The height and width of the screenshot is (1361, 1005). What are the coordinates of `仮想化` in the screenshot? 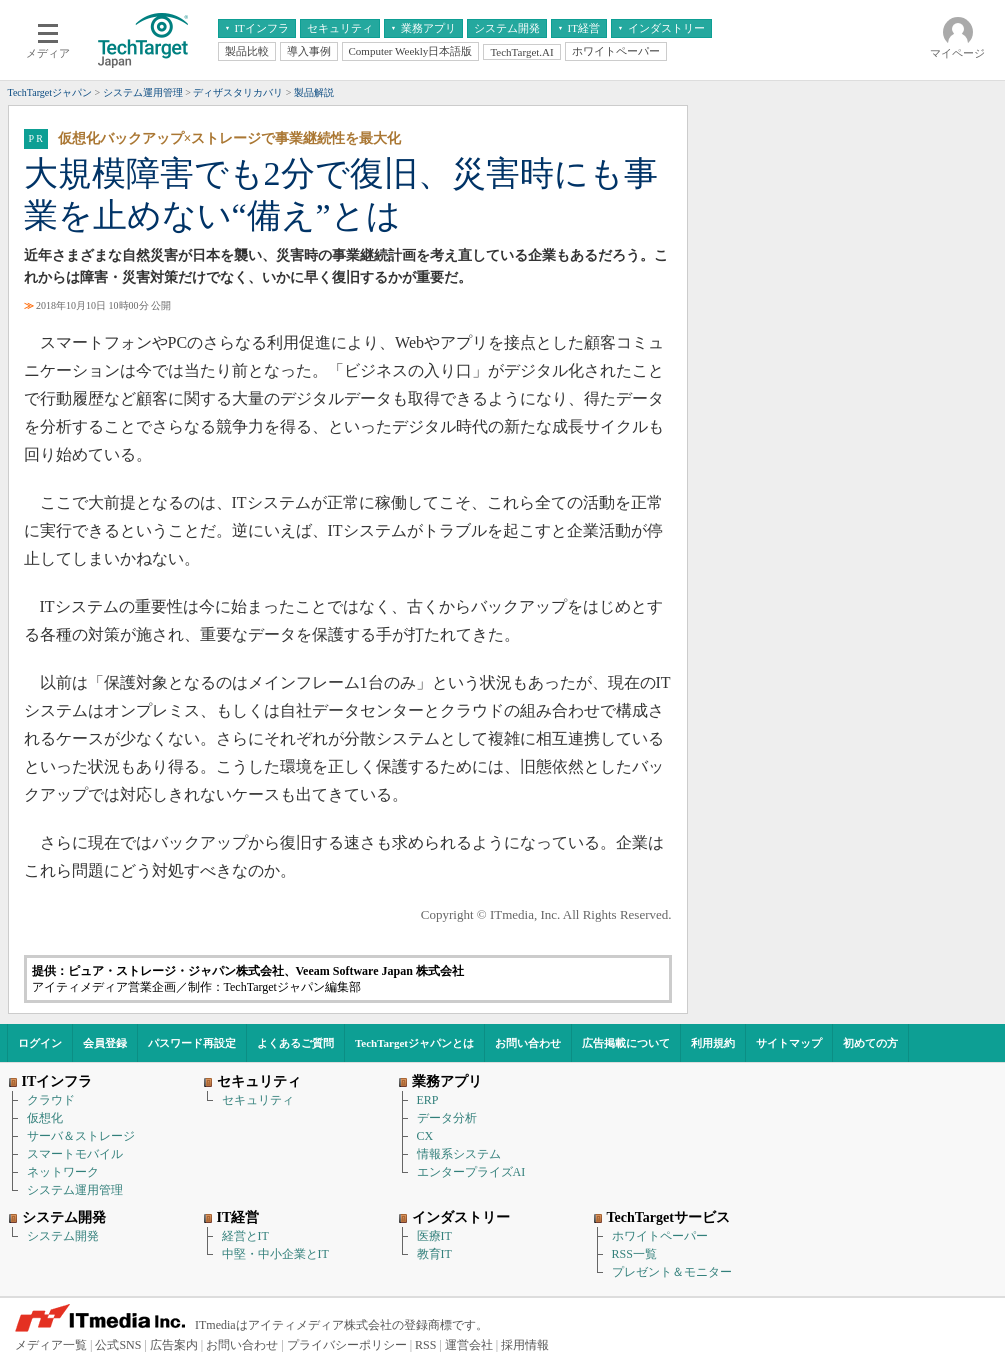 It's located at (45, 1118).